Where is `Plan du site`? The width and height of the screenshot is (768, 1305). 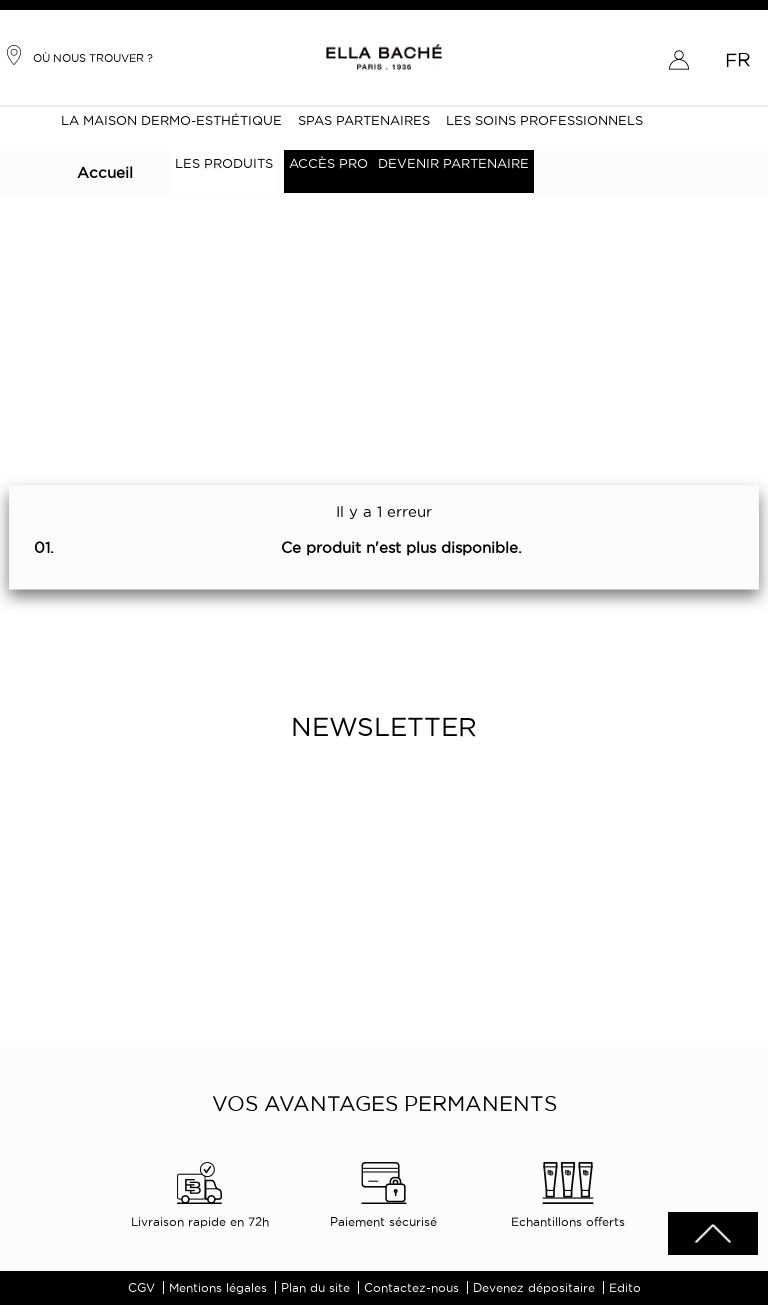
Plan du site is located at coordinates (315, 1287).